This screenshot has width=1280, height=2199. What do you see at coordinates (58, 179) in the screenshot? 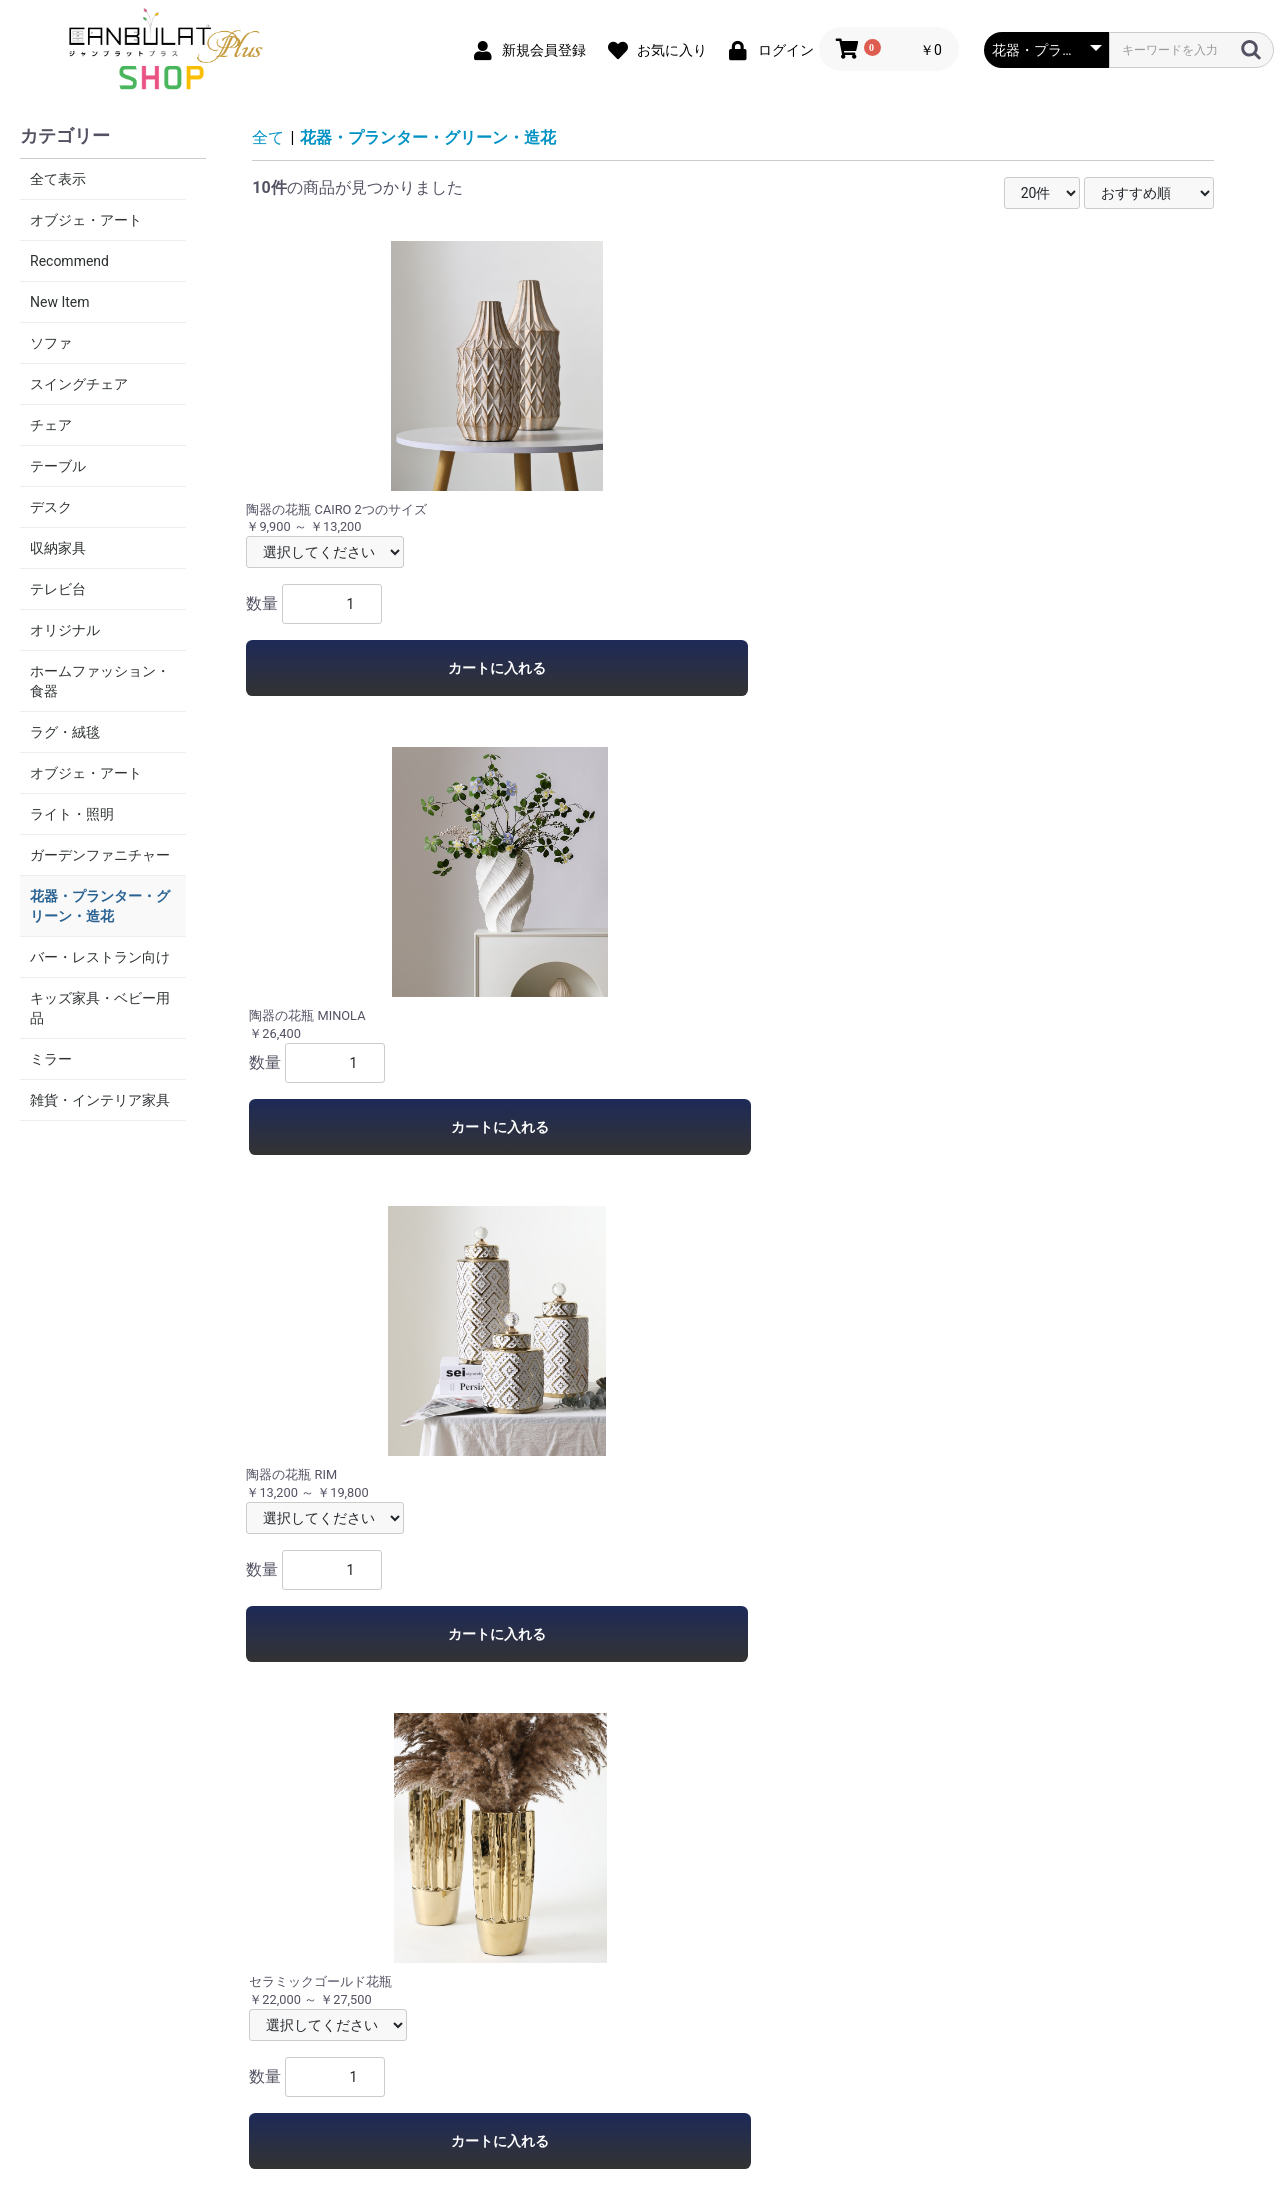
I see `全て表示` at bounding box center [58, 179].